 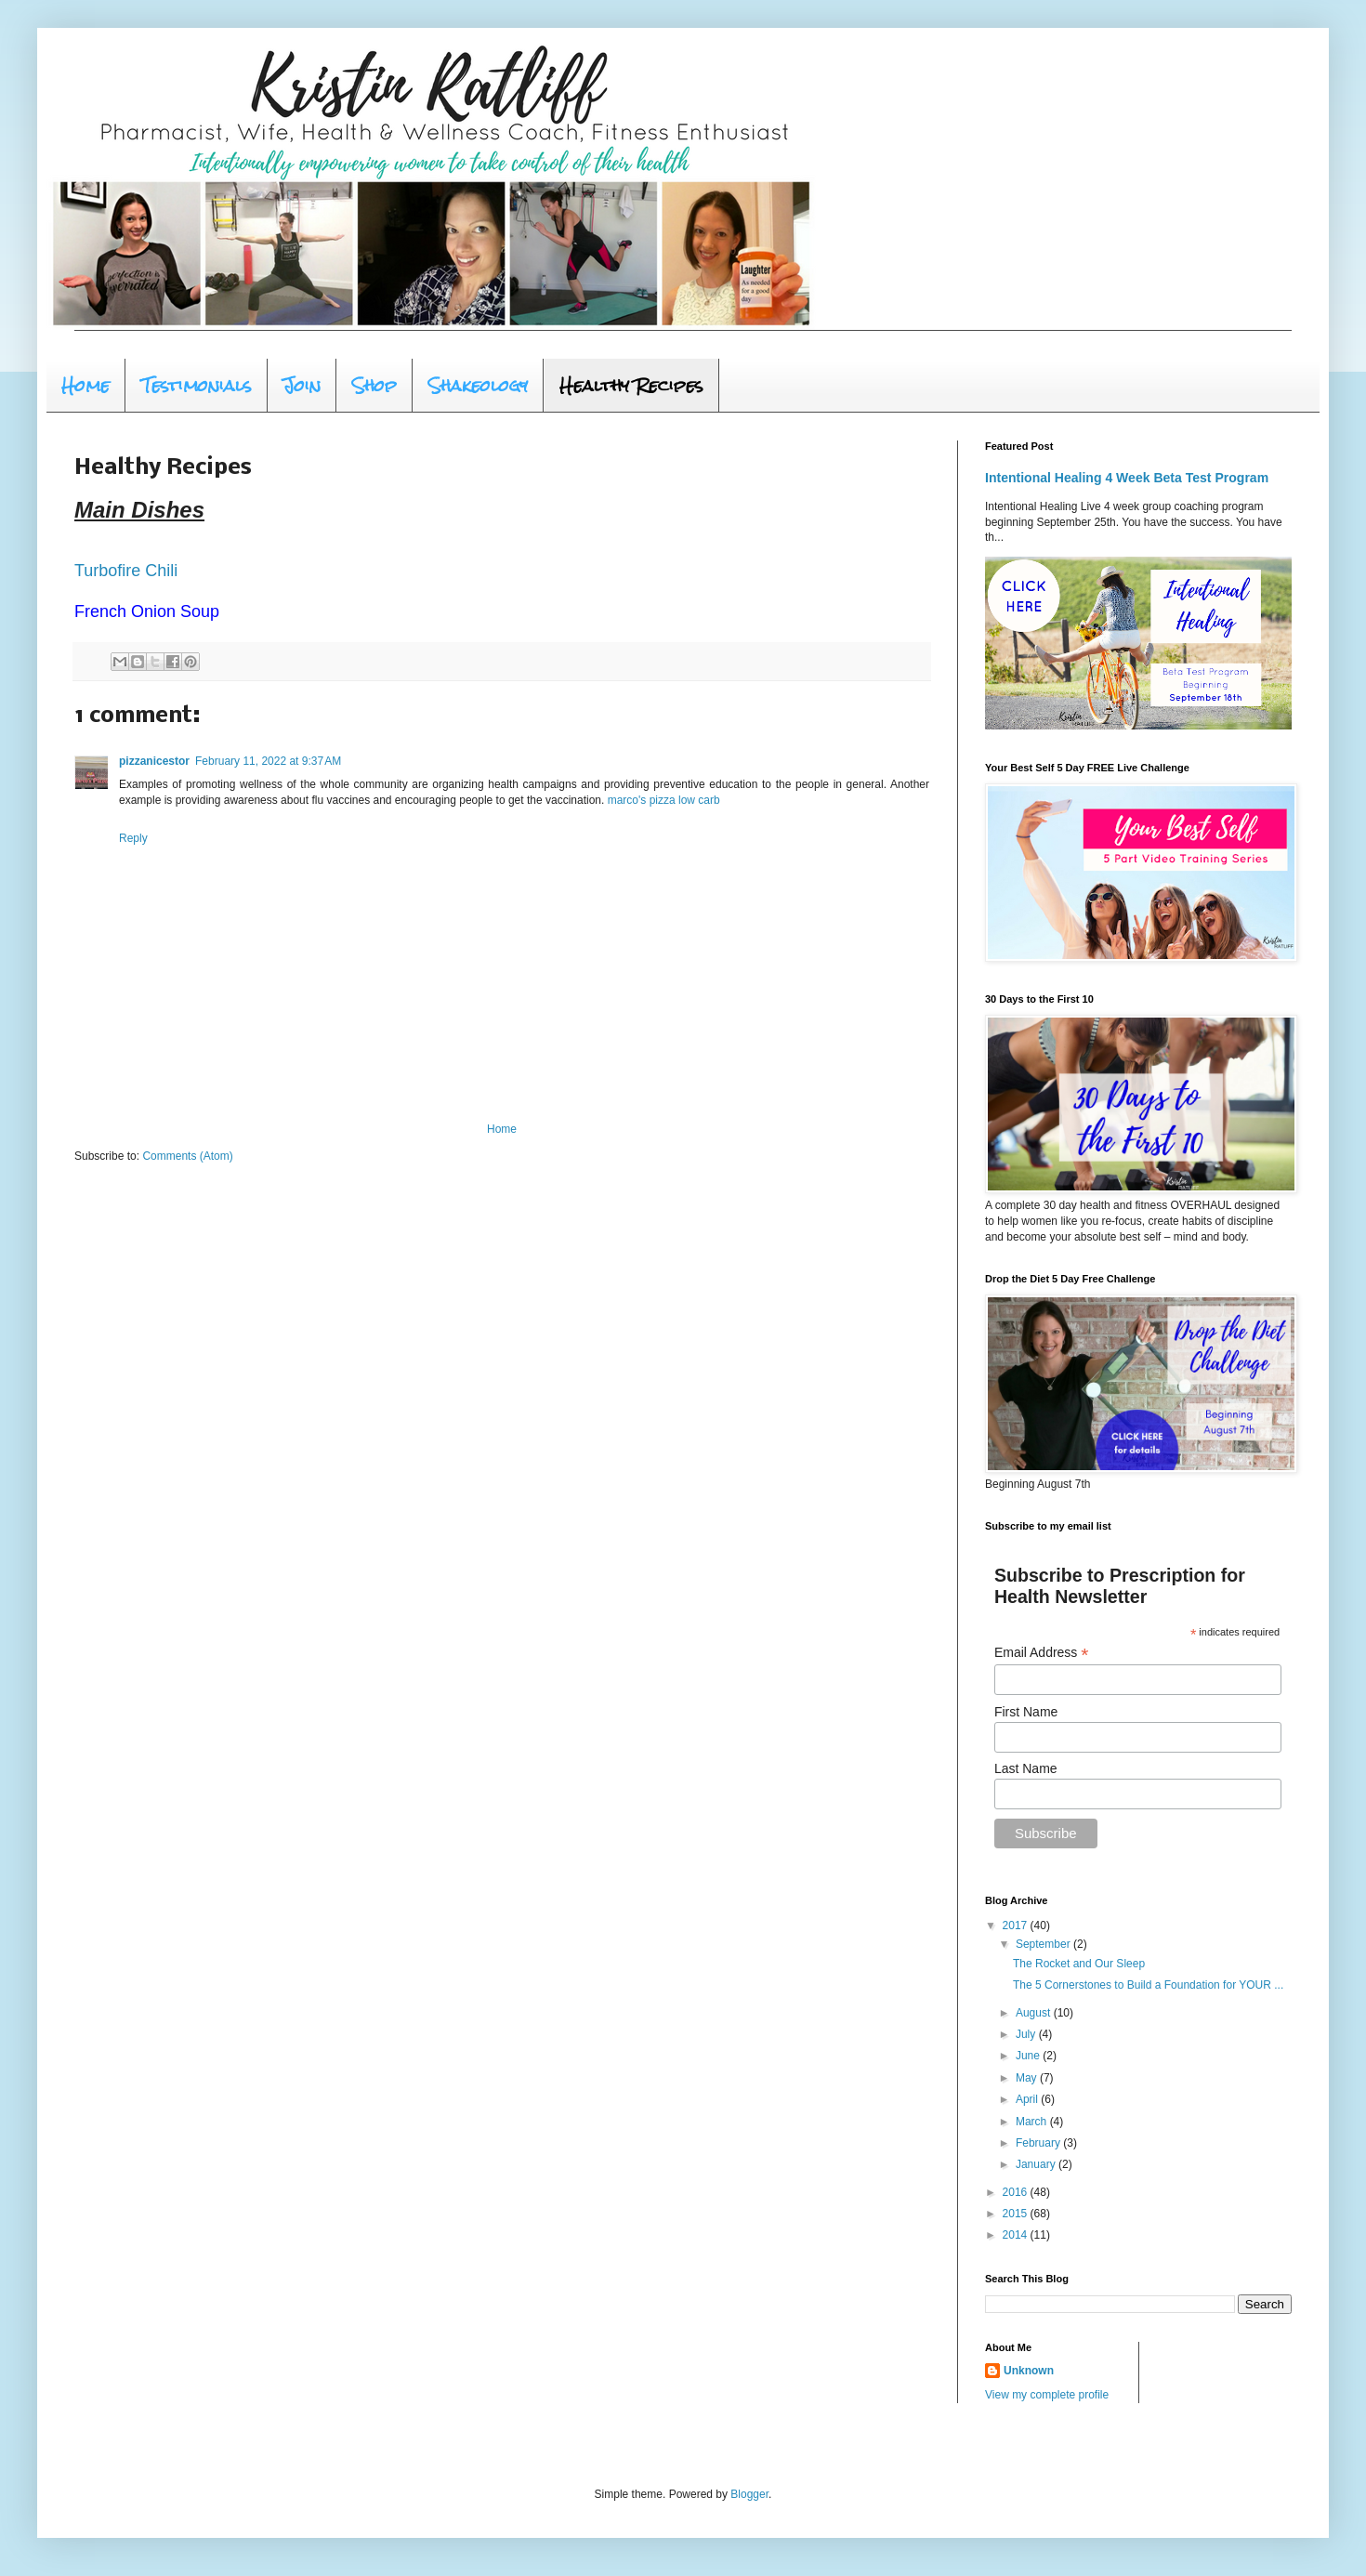 I want to click on Last Name, so click(x=1025, y=1768).